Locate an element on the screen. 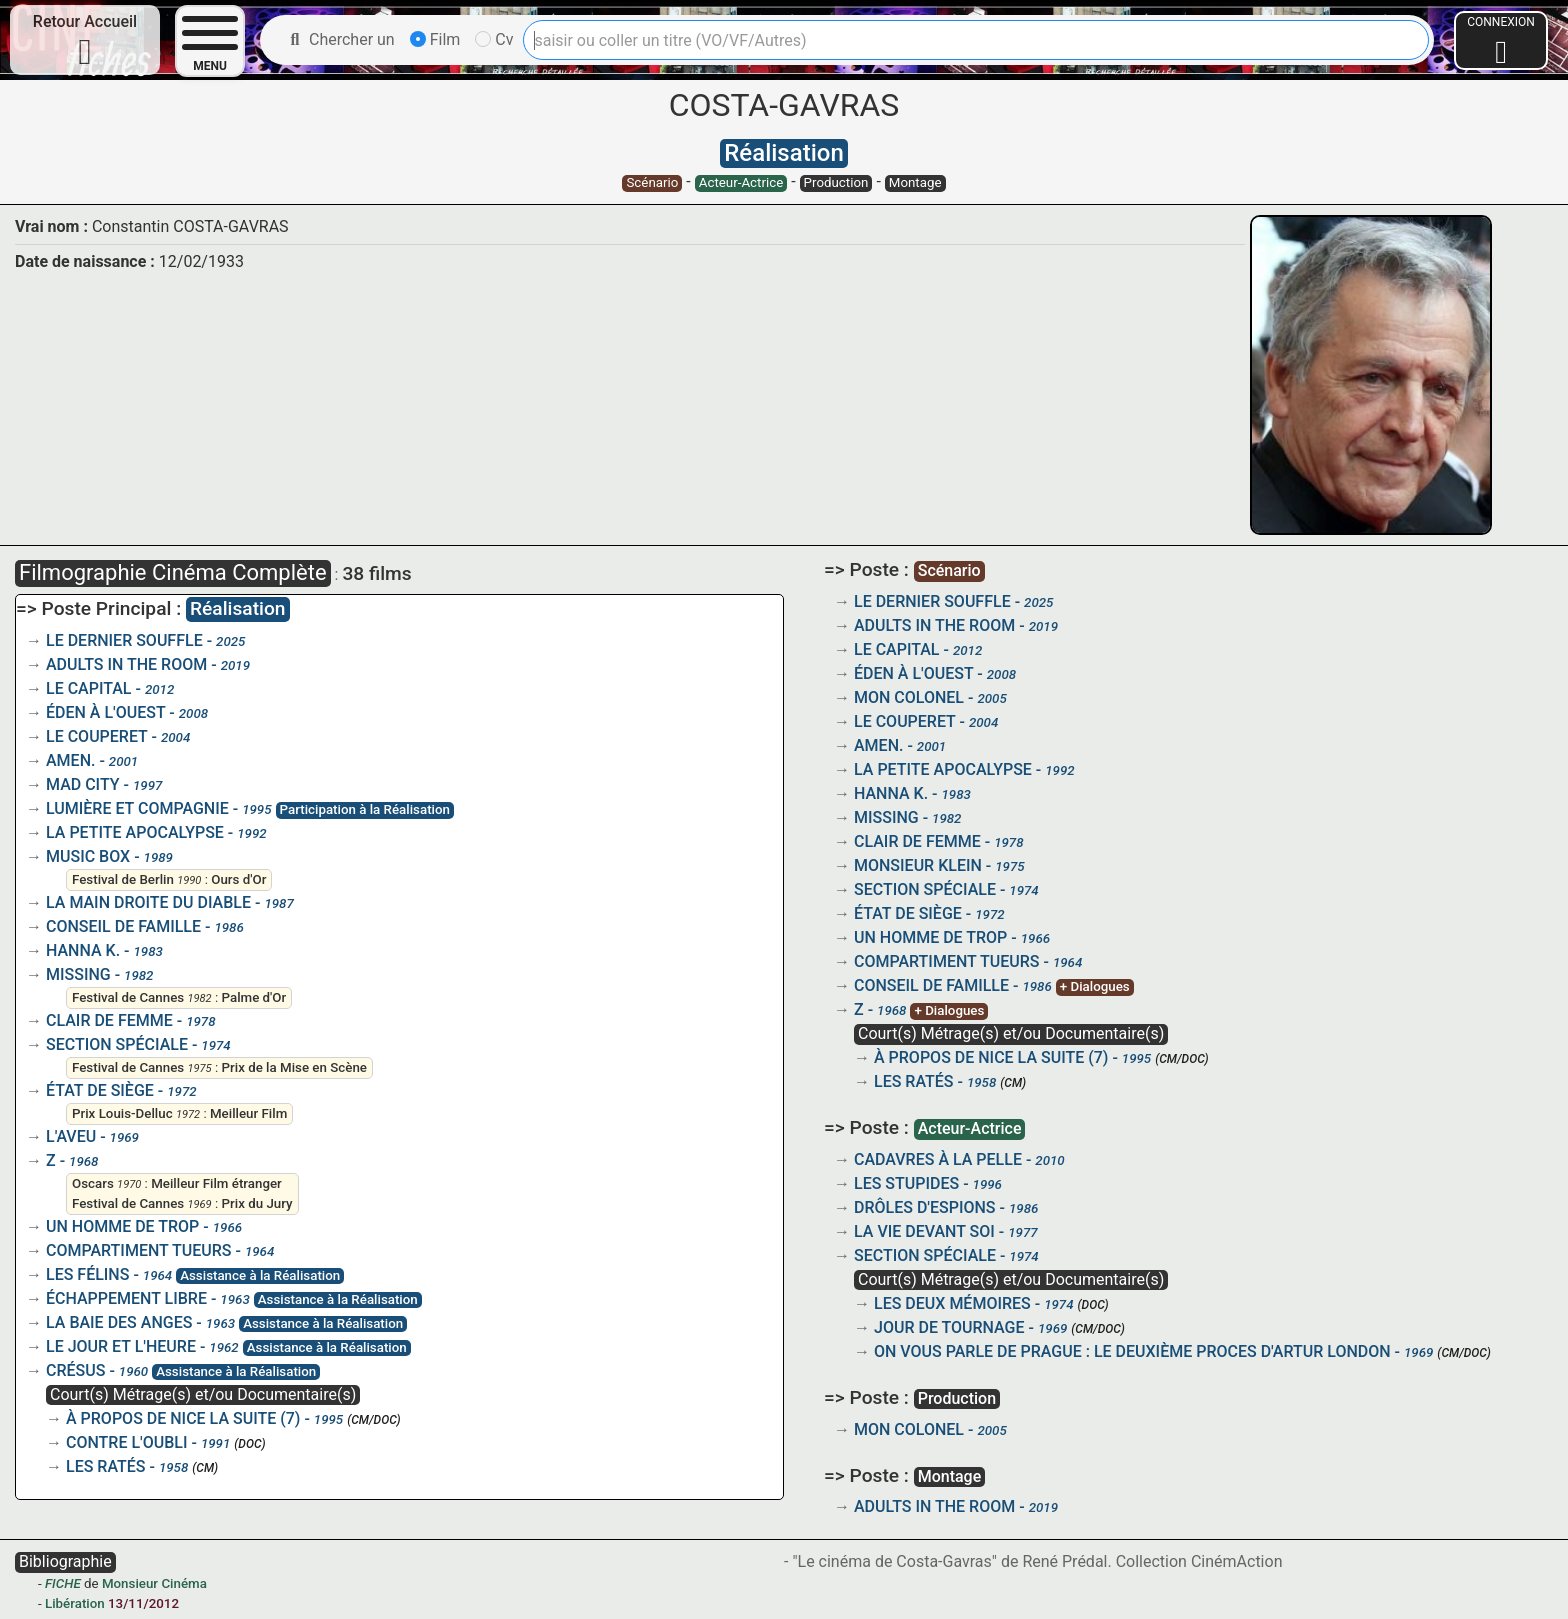 Image resolution: width=1568 pixels, height=1619 pixels. Monsieur Cinéma is located at coordinates (154, 1583).